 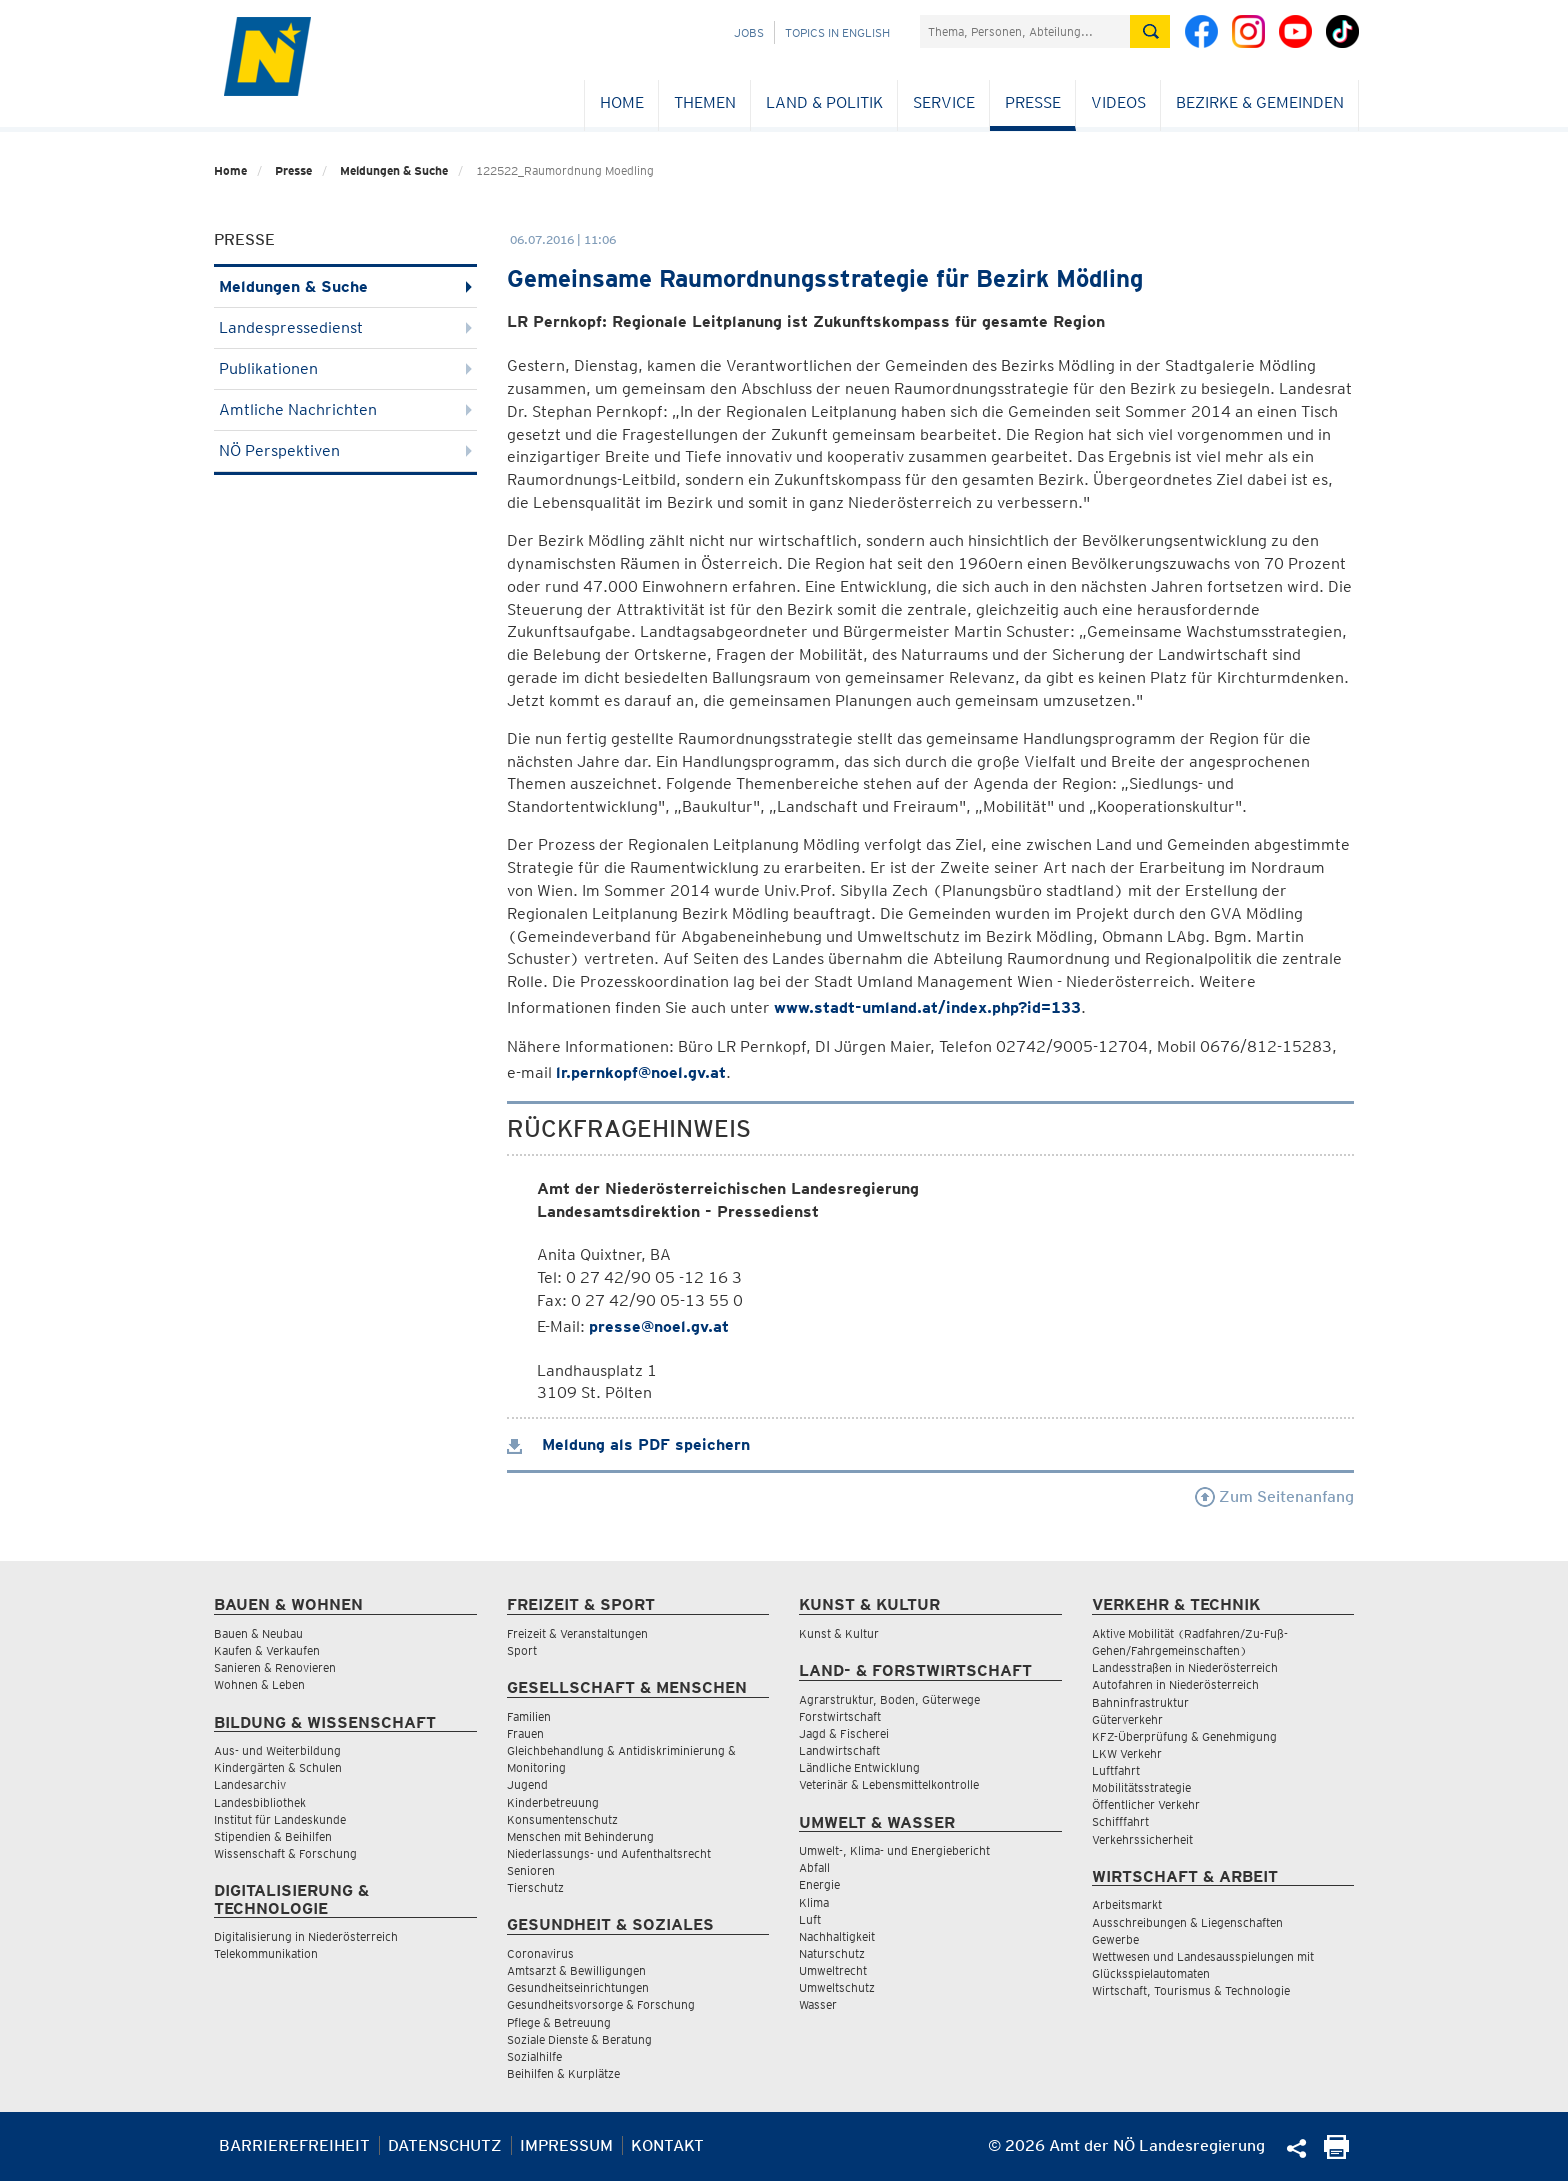 What do you see at coordinates (531, 1870) in the screenshot?
I see `Senioren` at bounding box center [531, 1870].